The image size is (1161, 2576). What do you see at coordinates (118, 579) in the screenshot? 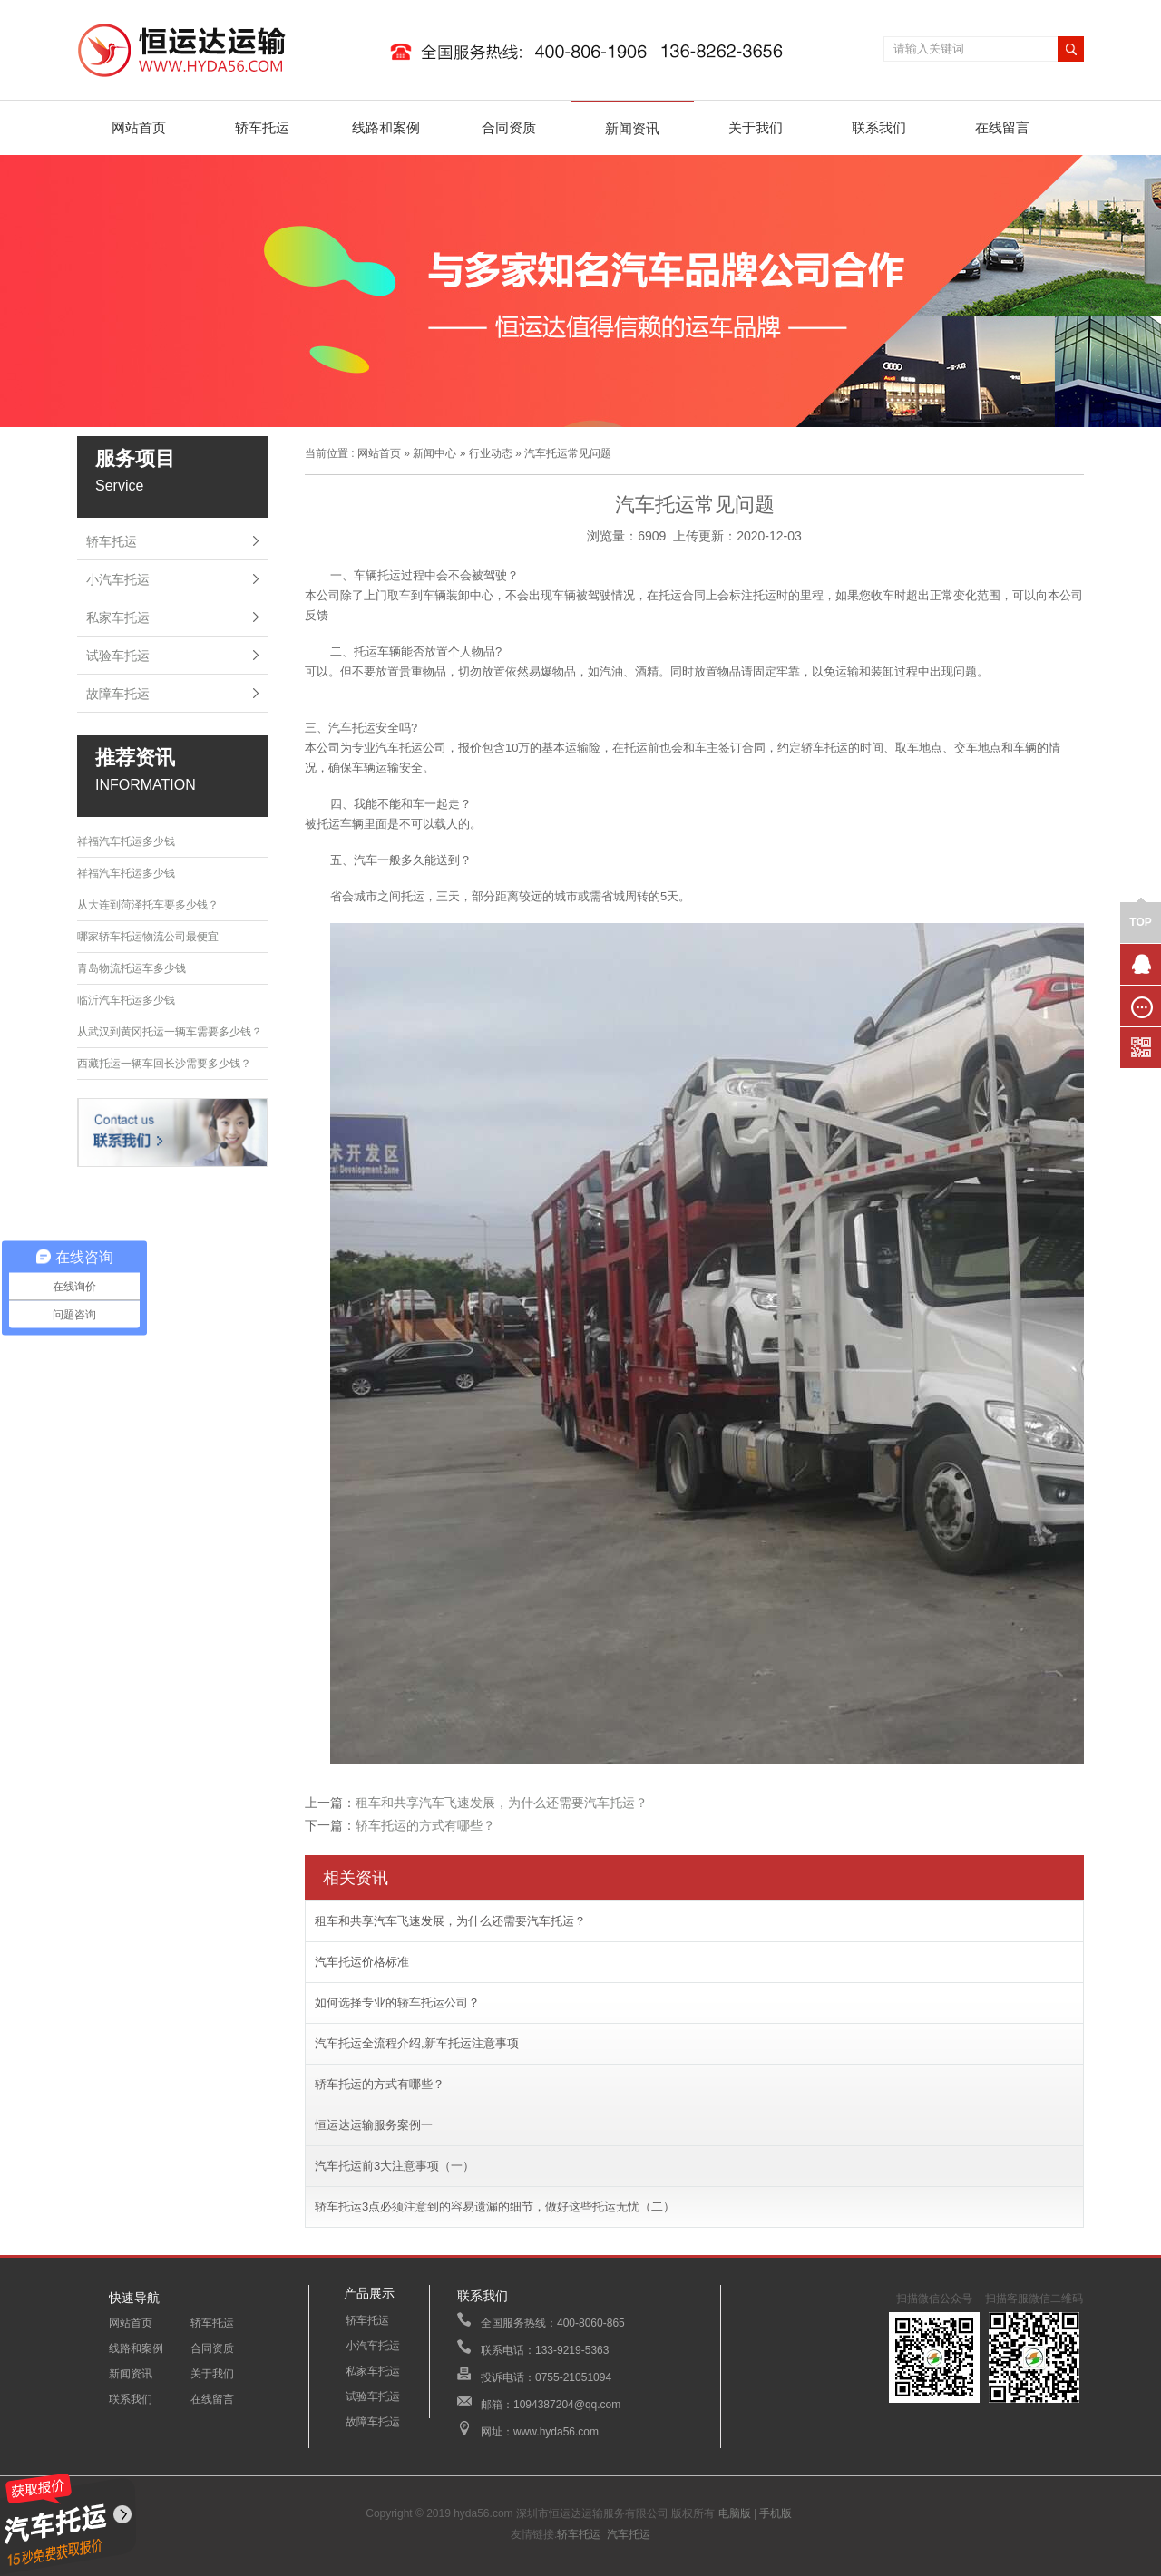
I see `小汽车托运` at bounding box center [118, 579].